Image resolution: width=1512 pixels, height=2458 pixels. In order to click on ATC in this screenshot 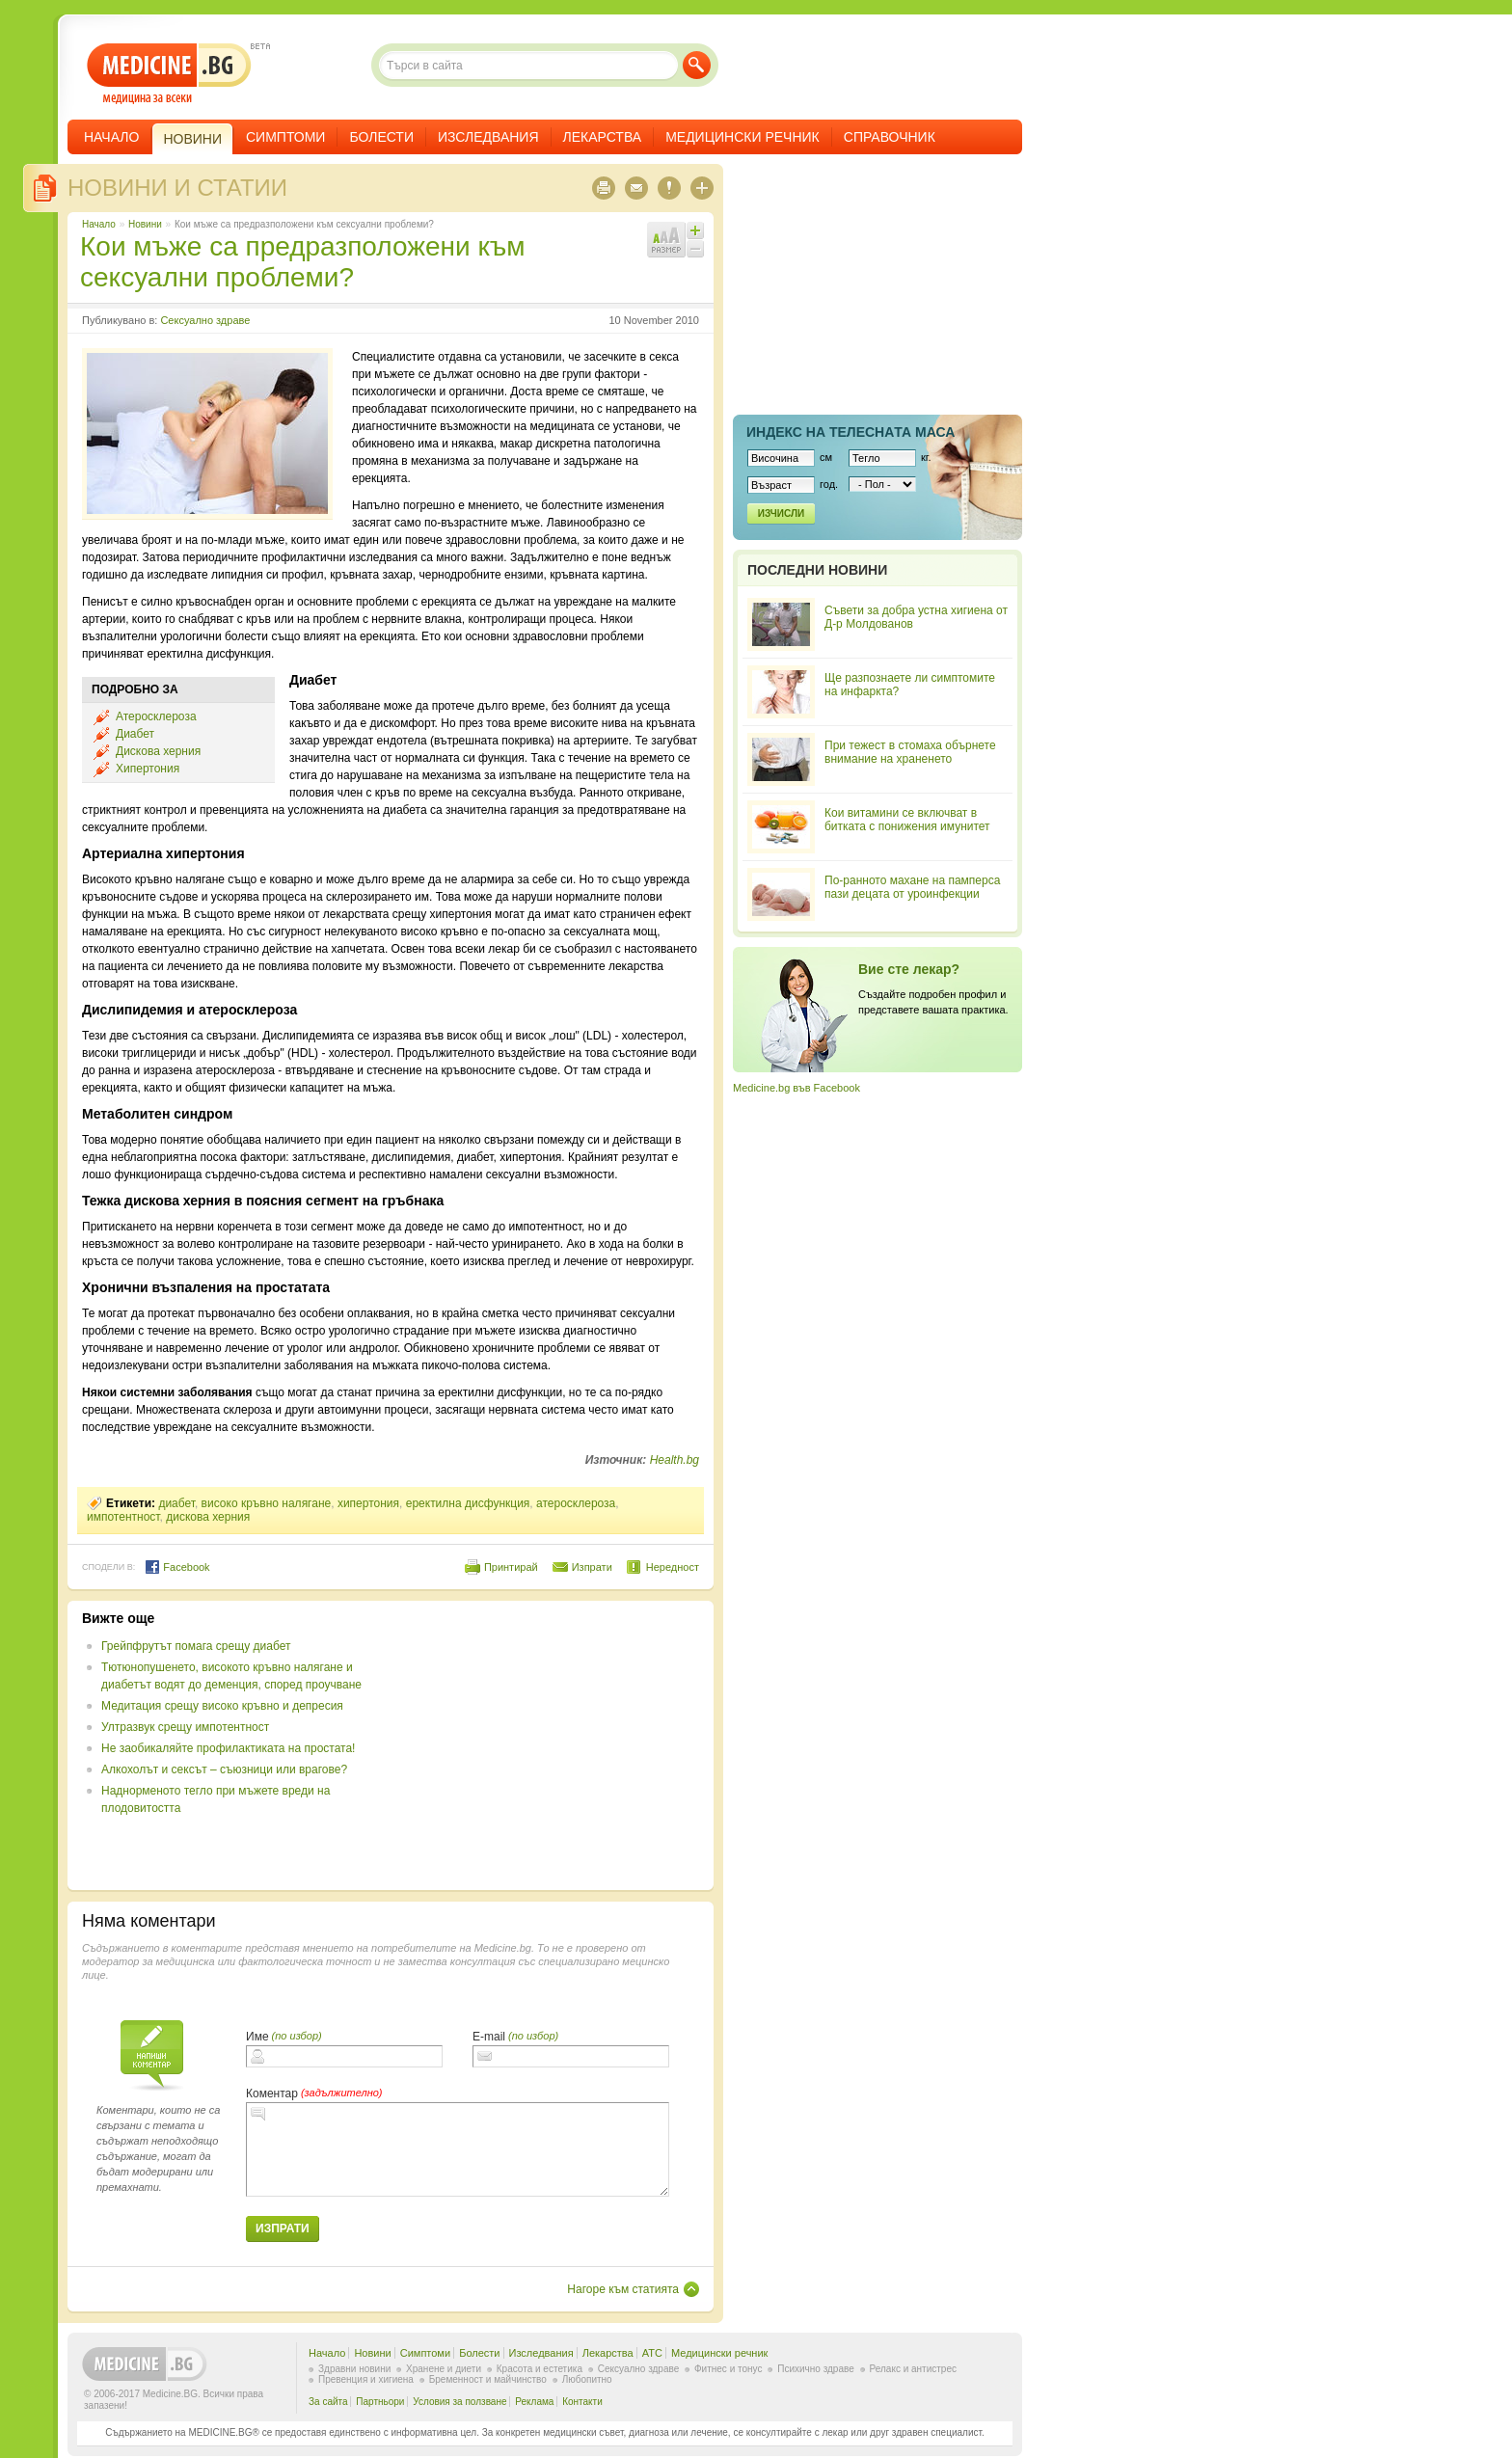, I will do `click(652, 2353)`.